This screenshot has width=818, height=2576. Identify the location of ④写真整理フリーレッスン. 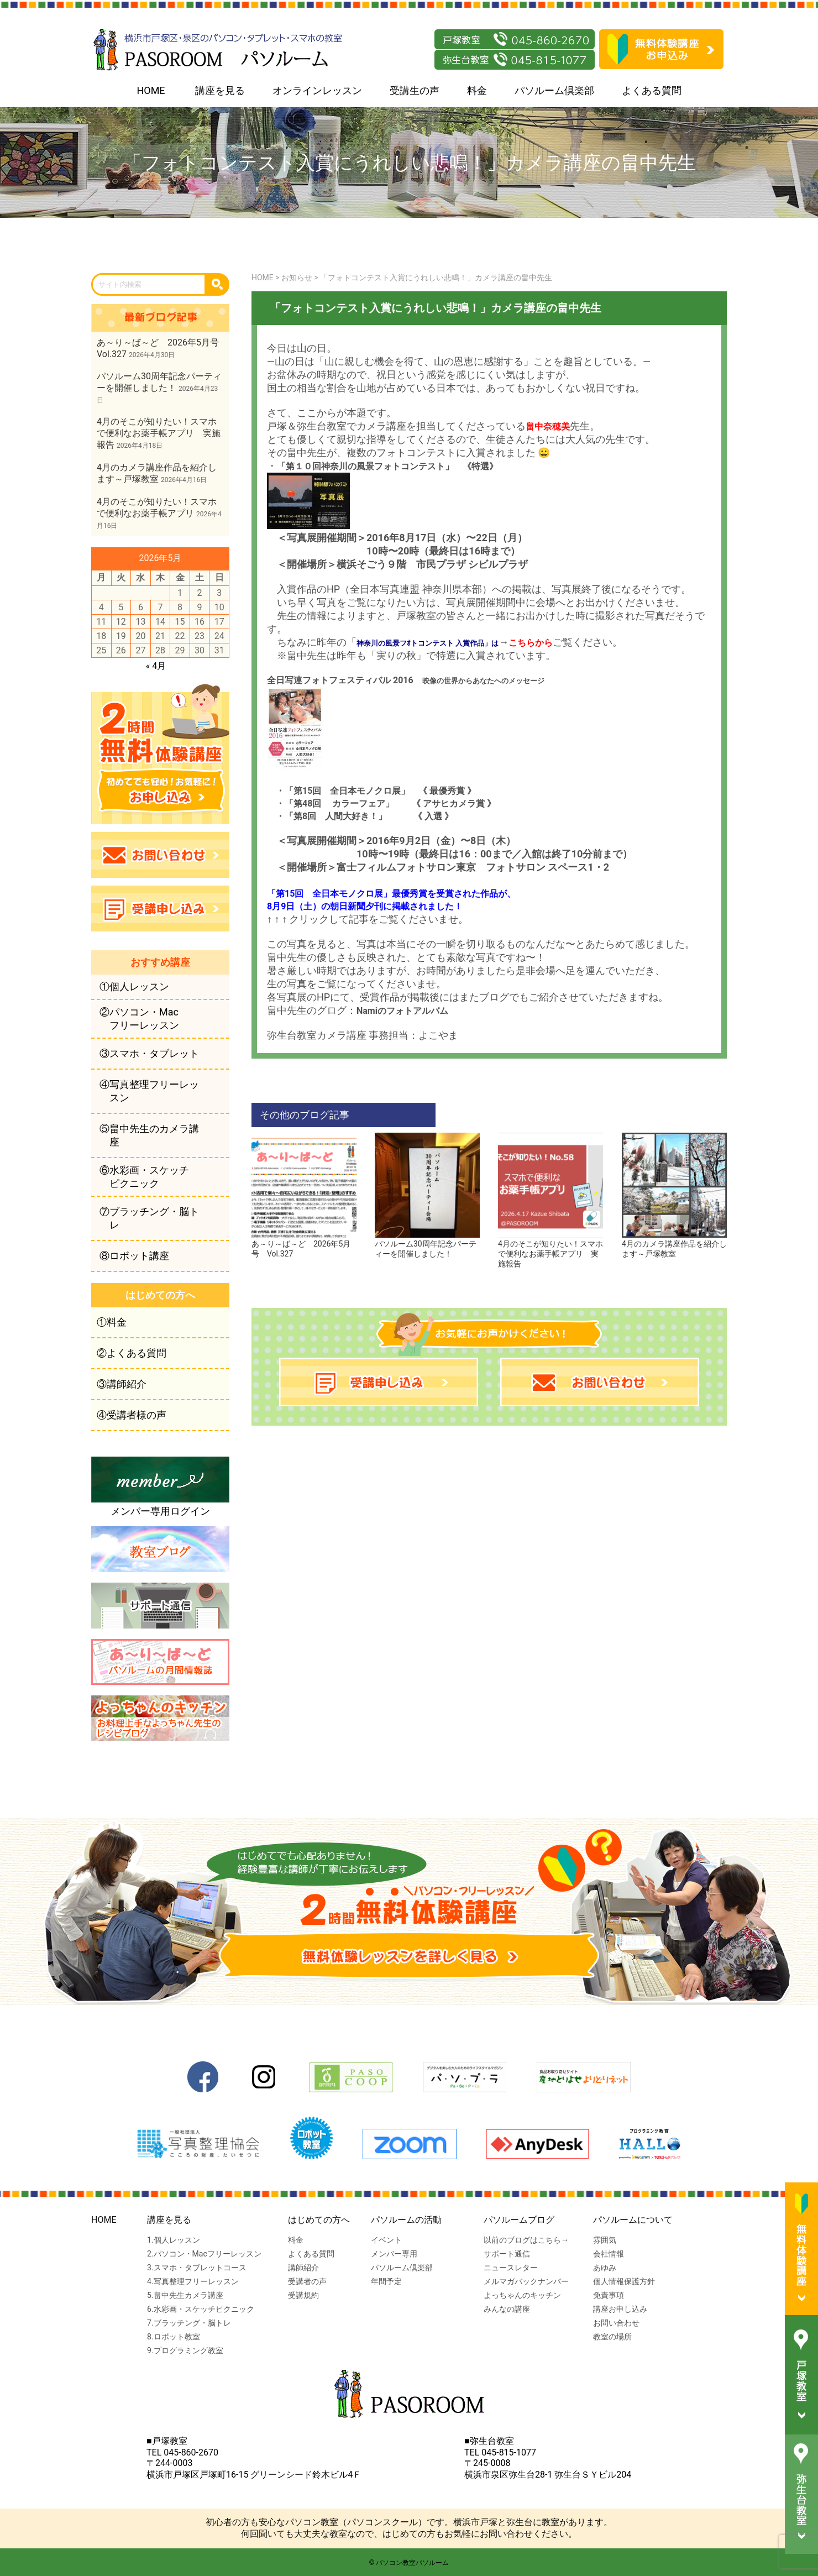
(149, 1090).